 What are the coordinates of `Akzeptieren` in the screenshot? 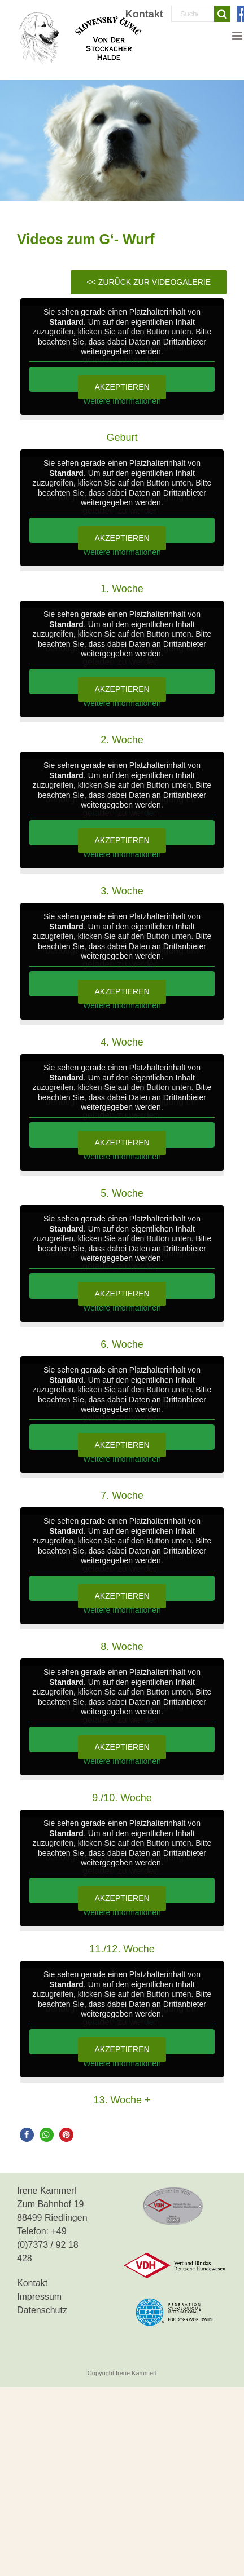 It's located at (121, 386).